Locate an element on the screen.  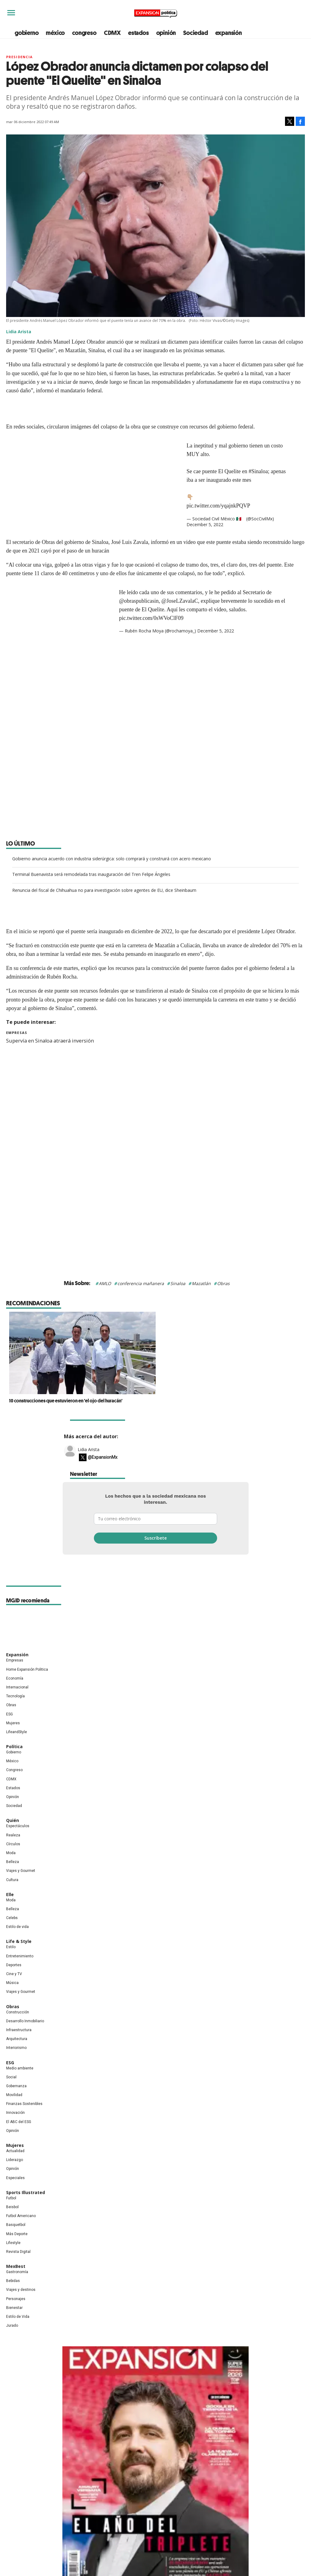
Quién is located at coordinates (12, 1820).